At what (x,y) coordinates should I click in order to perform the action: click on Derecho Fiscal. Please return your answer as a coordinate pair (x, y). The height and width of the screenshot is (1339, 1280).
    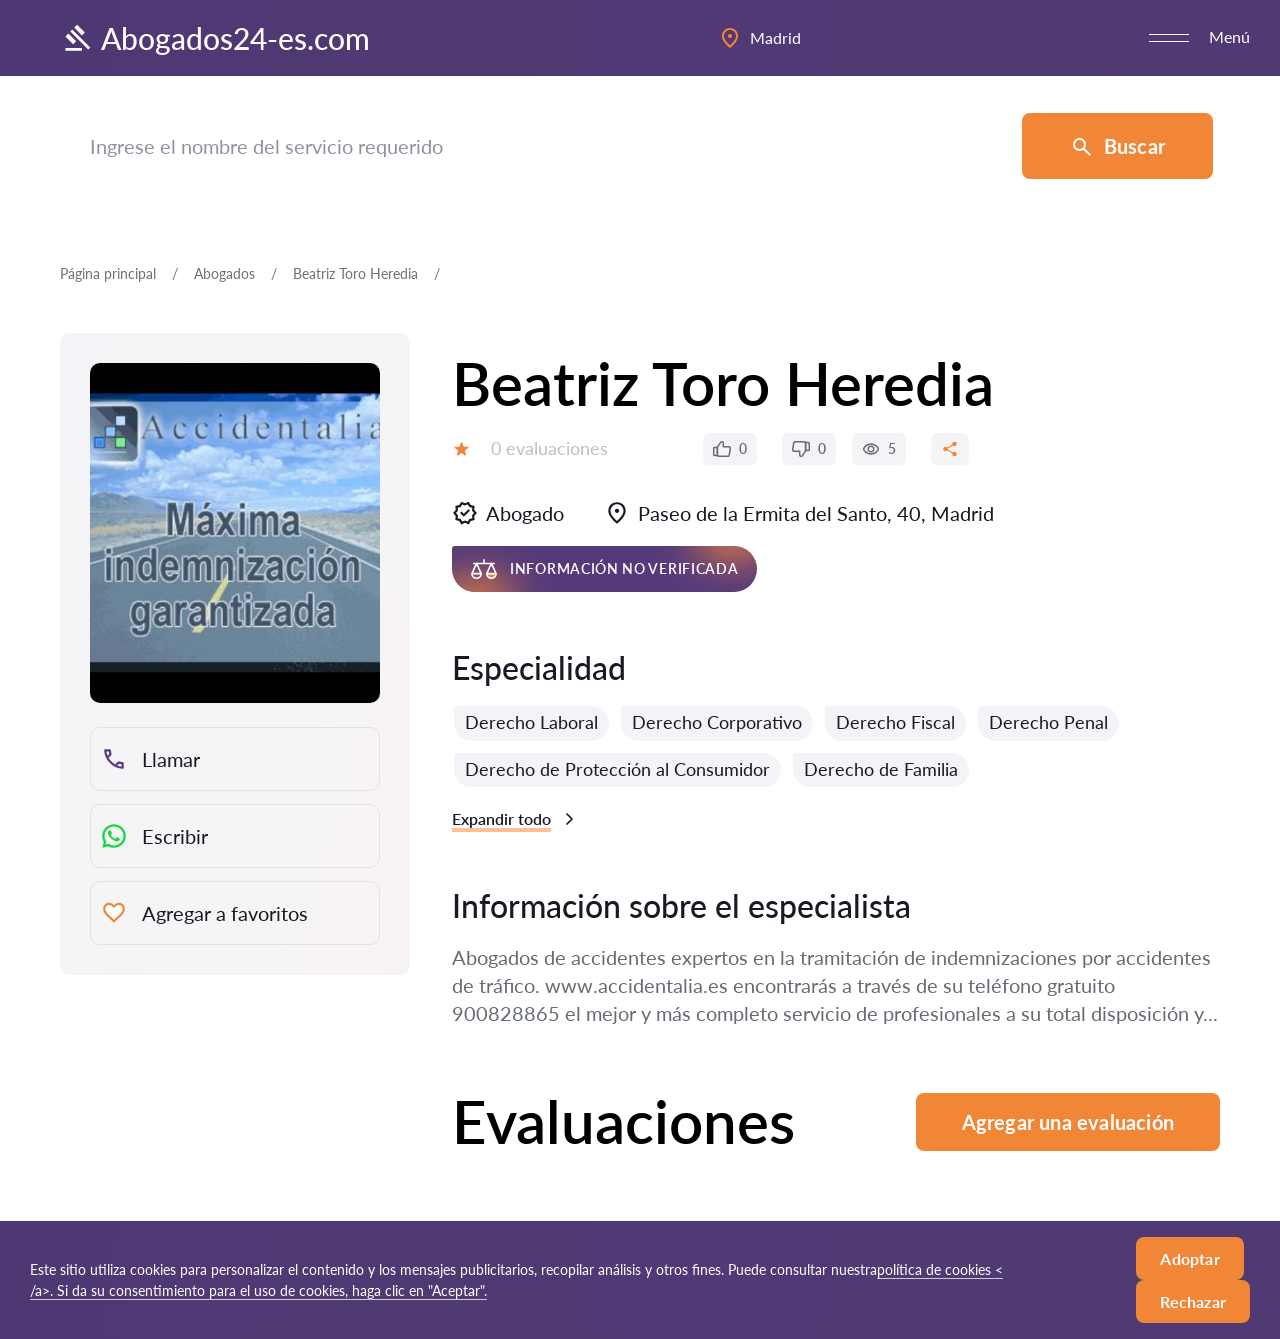
    Looking at the image, I should click on (895, 722).